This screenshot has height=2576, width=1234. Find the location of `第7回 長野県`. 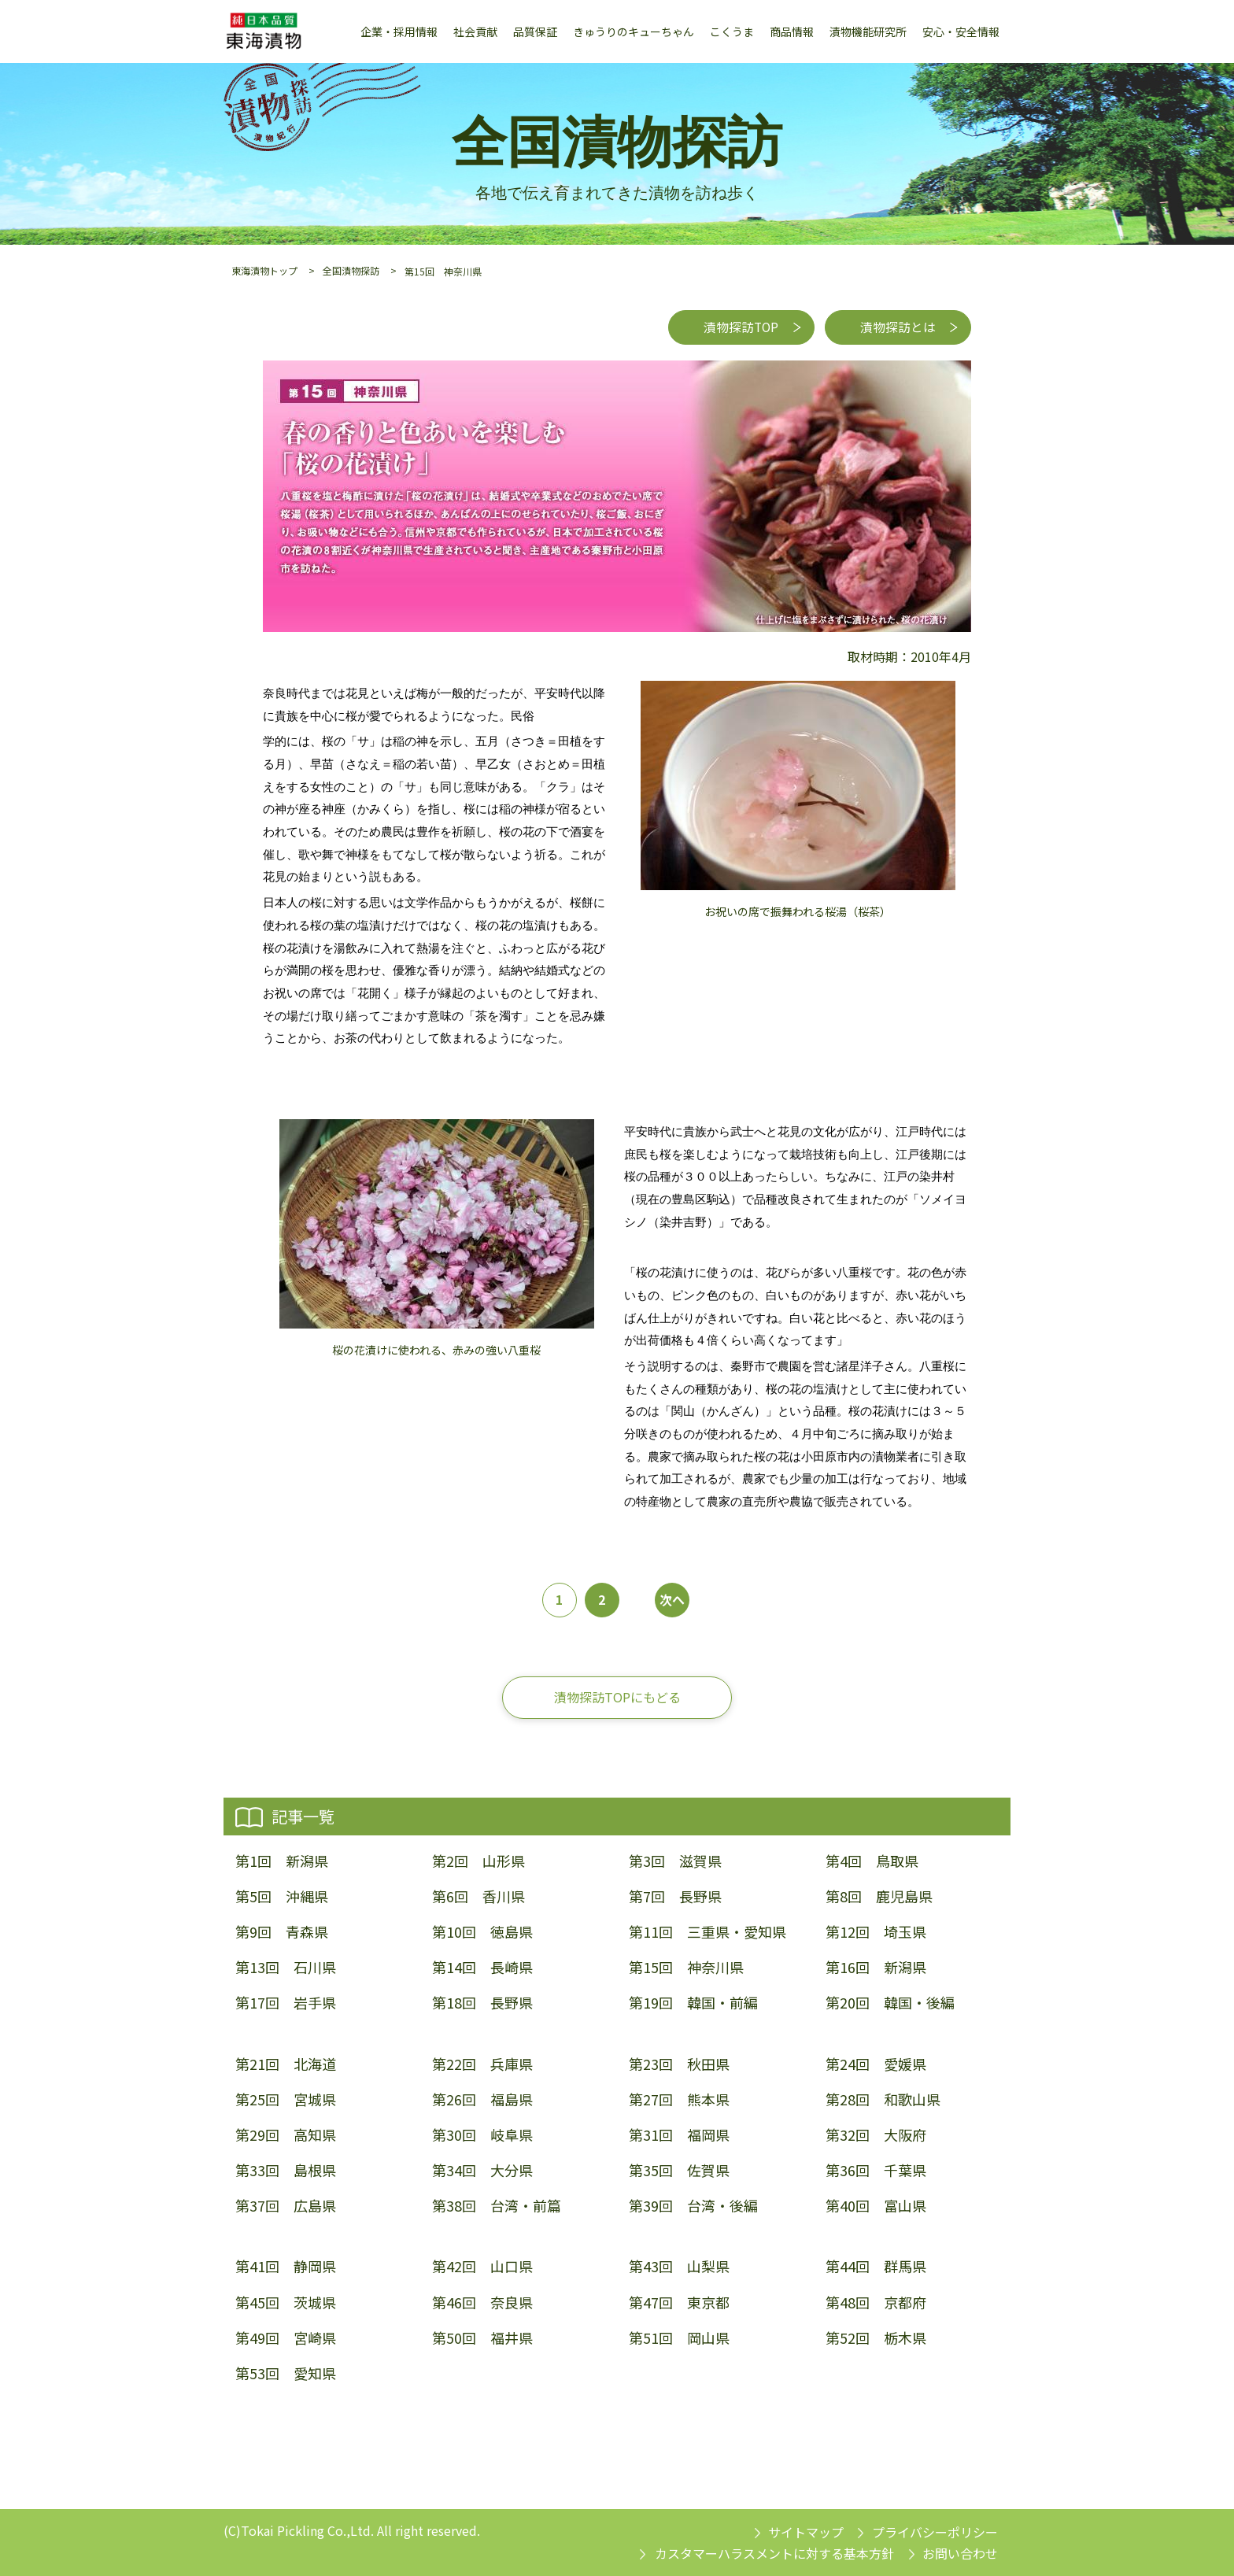

第7回 長野県 is located at coordinates (675, 1896).